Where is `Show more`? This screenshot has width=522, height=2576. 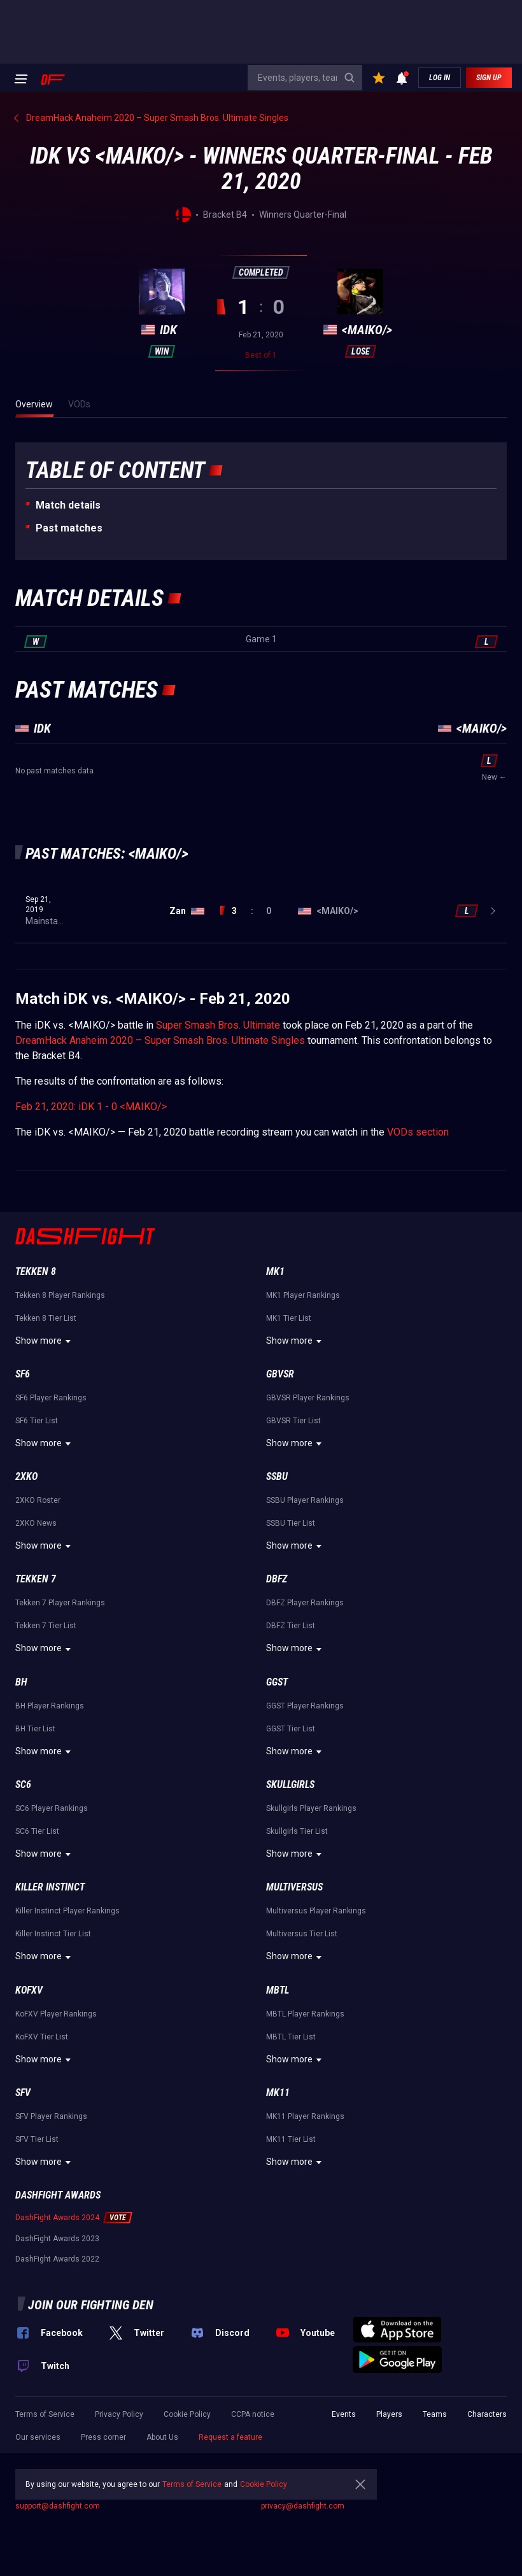
Show more is located at coordinates (44, 1341).